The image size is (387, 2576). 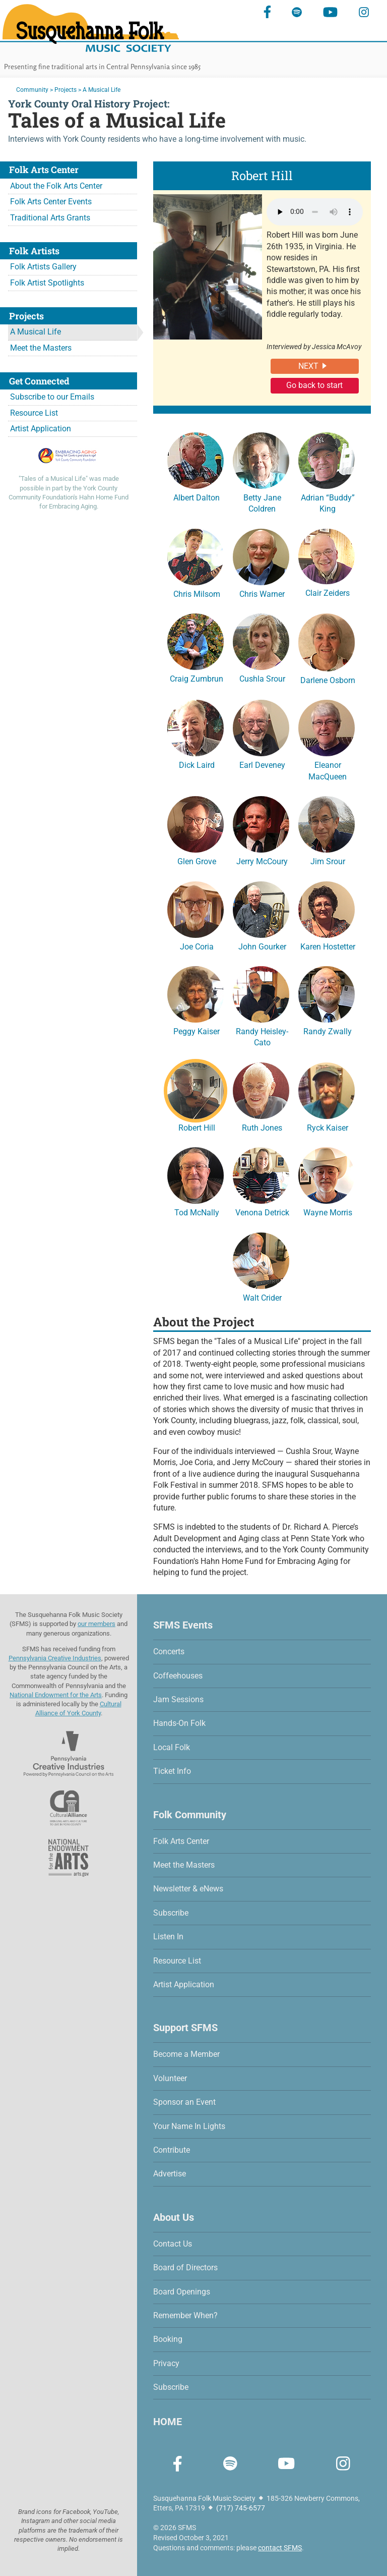 I want to click on Peggy Kaiser, so click(x=195, y=999).